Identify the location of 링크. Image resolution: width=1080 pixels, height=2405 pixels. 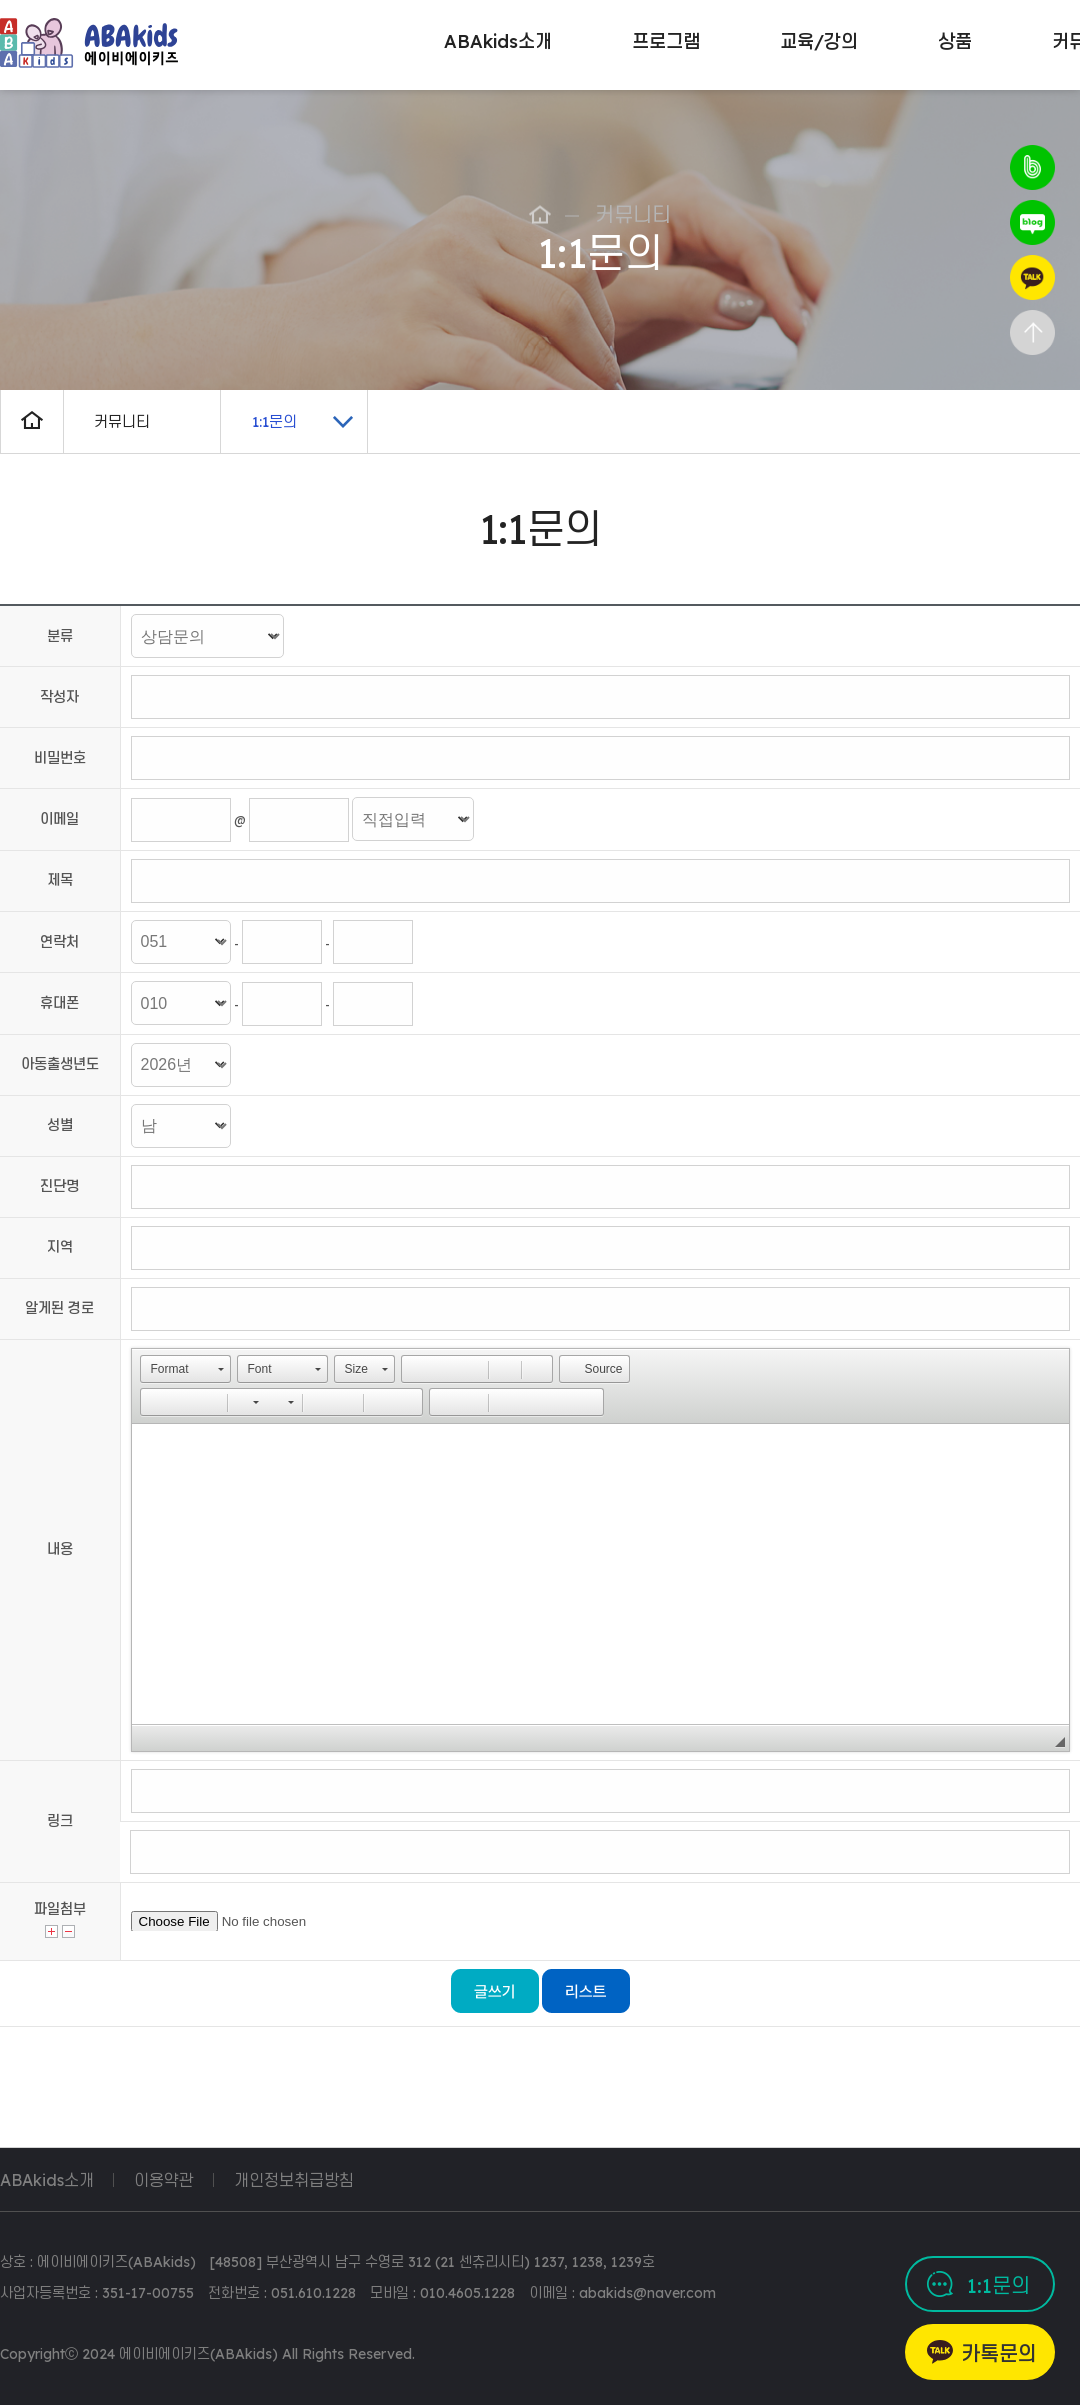
(60, 1821).